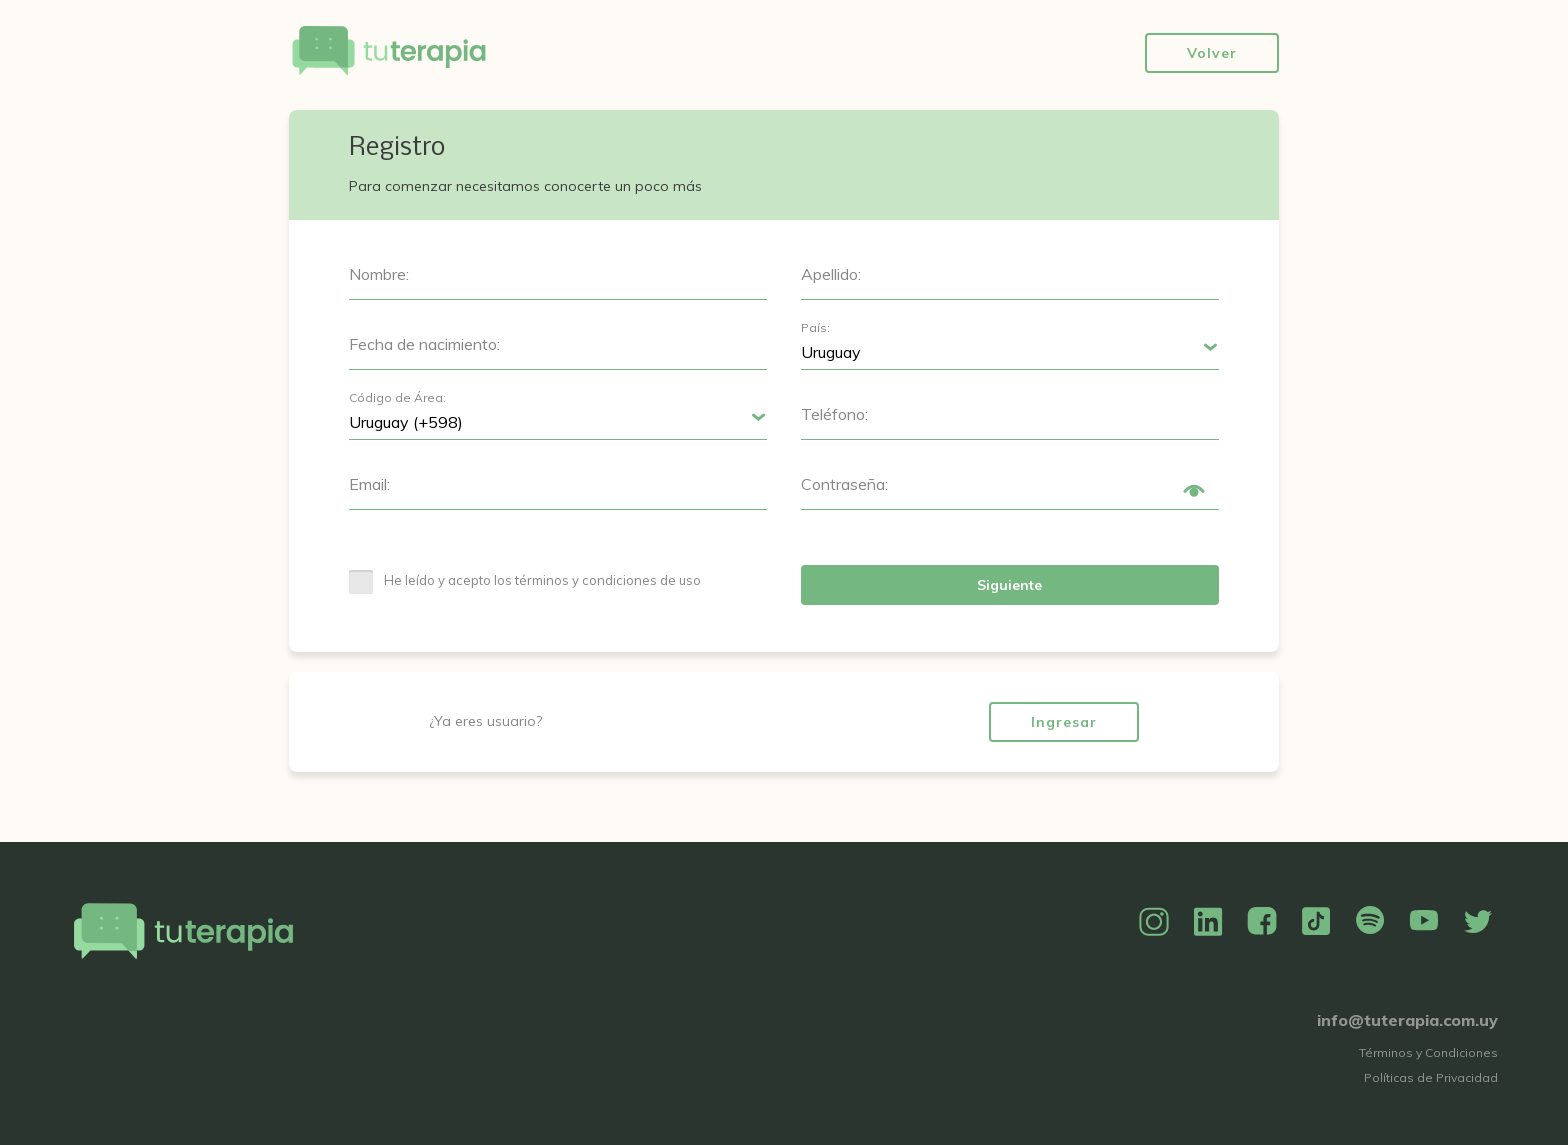  What do you see at coordinates (1316, 922) in the screenshot?
I see `TikTok` at bounding box center [1316, 922].